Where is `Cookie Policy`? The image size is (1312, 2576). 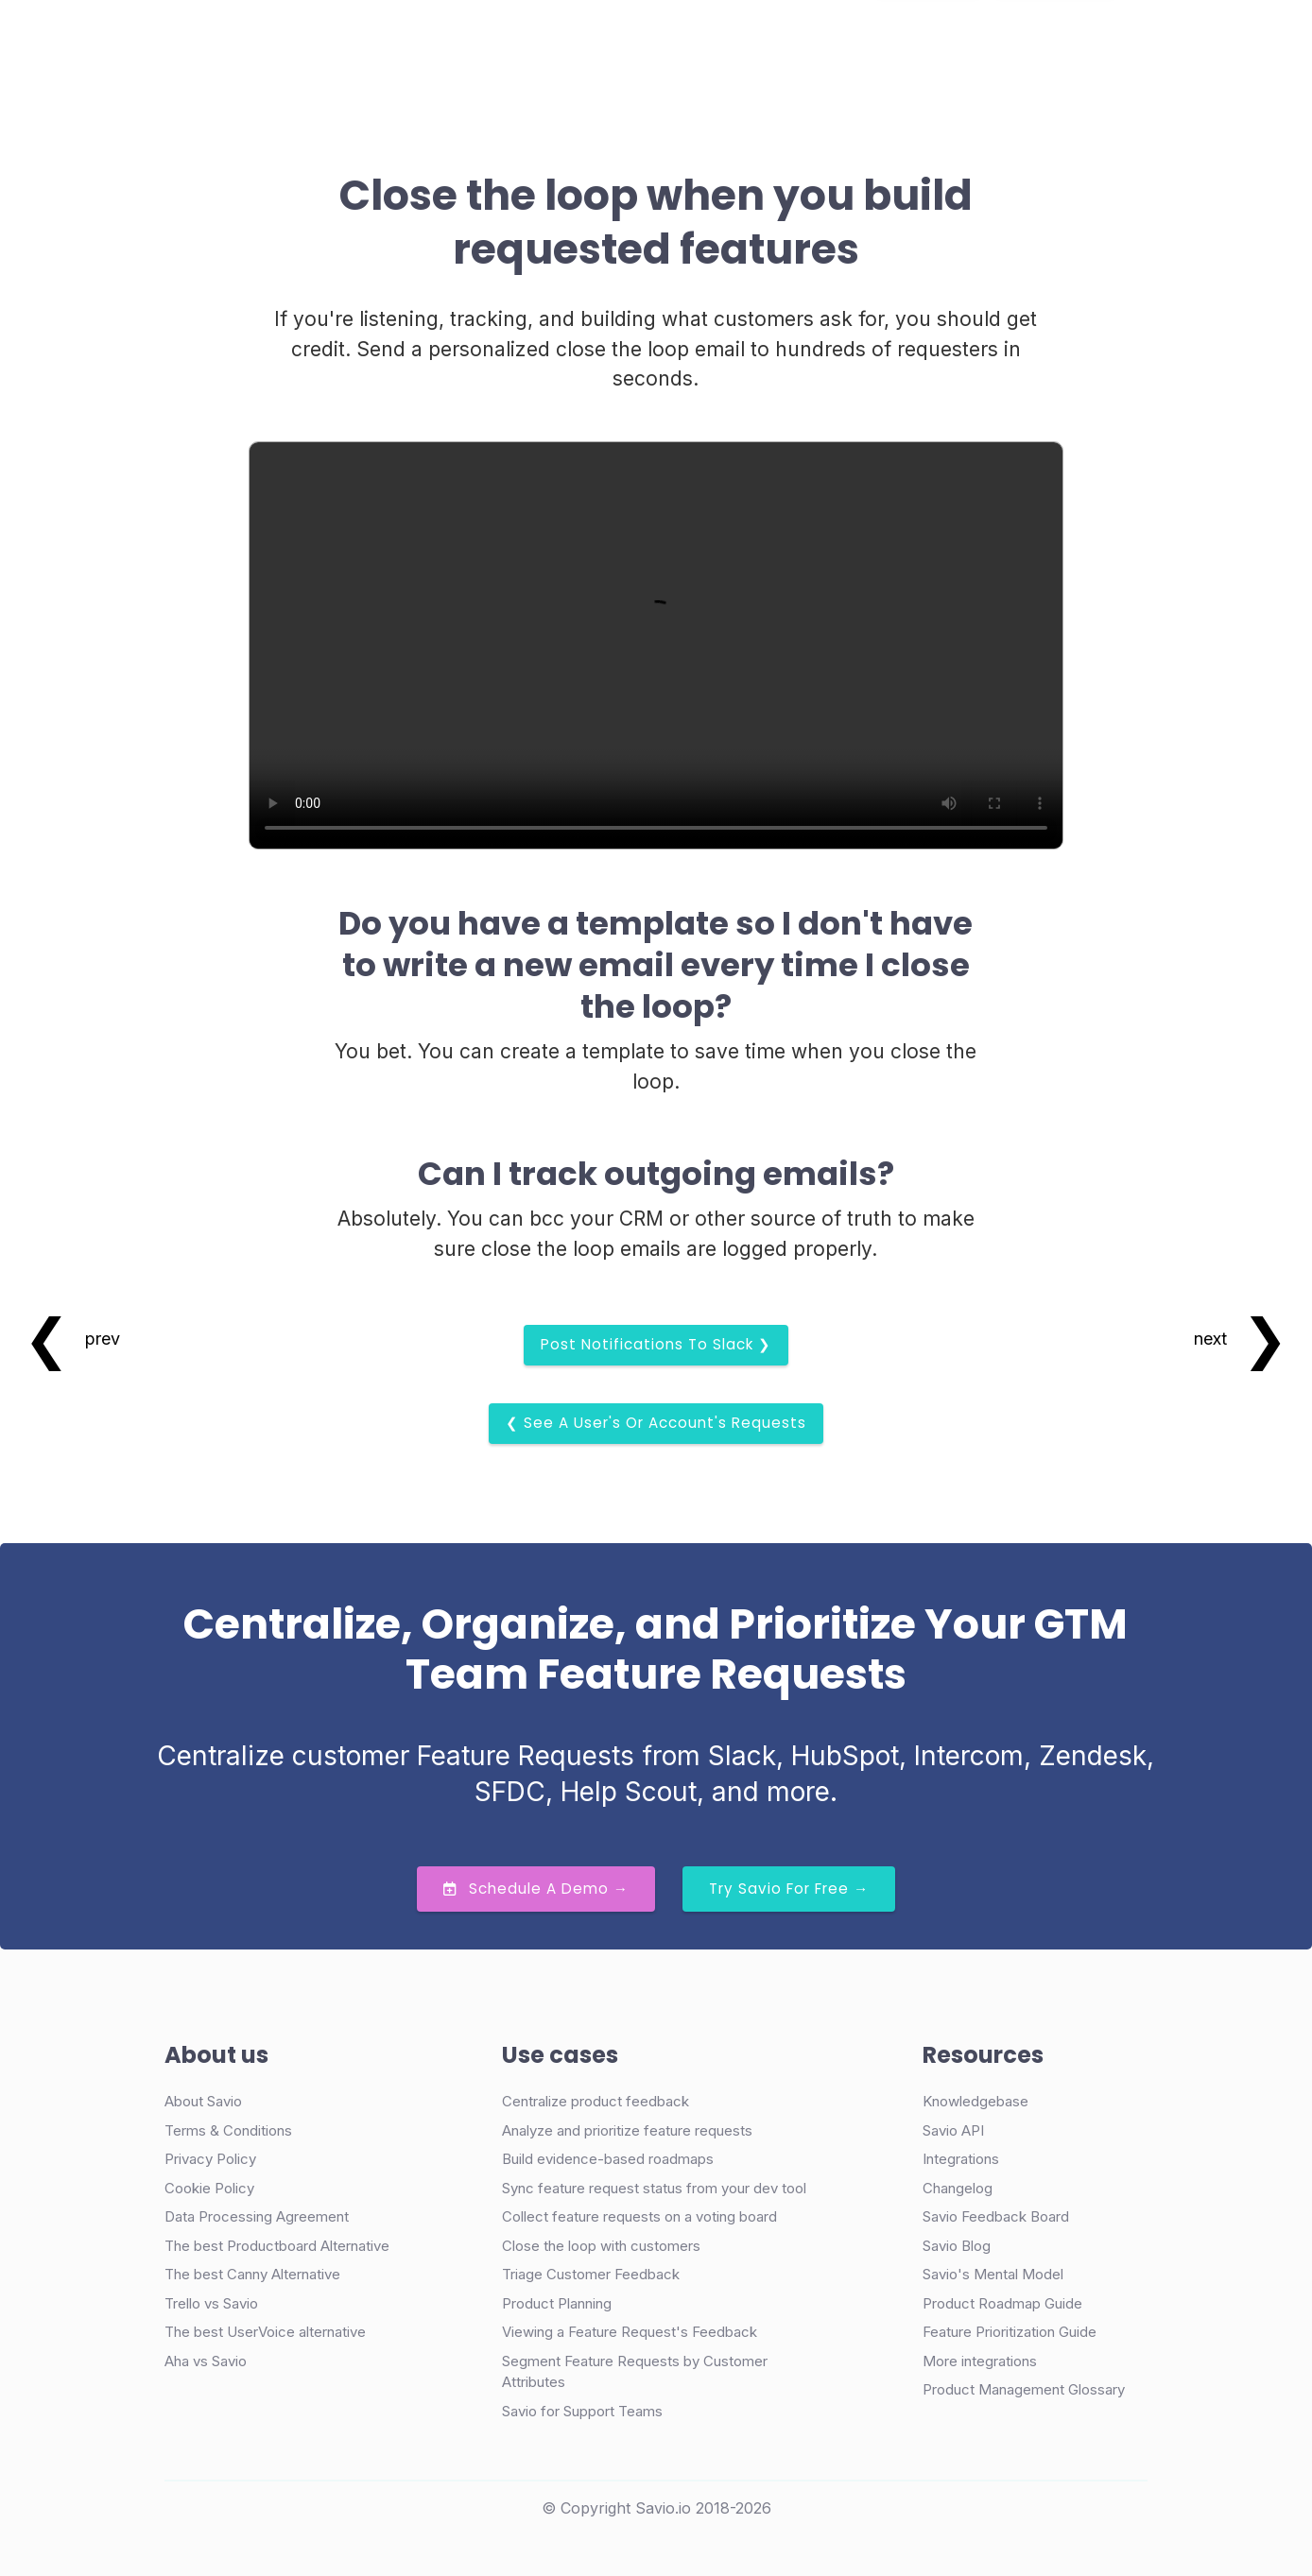
Cookie Policy is located at coordinates (209, 2188).